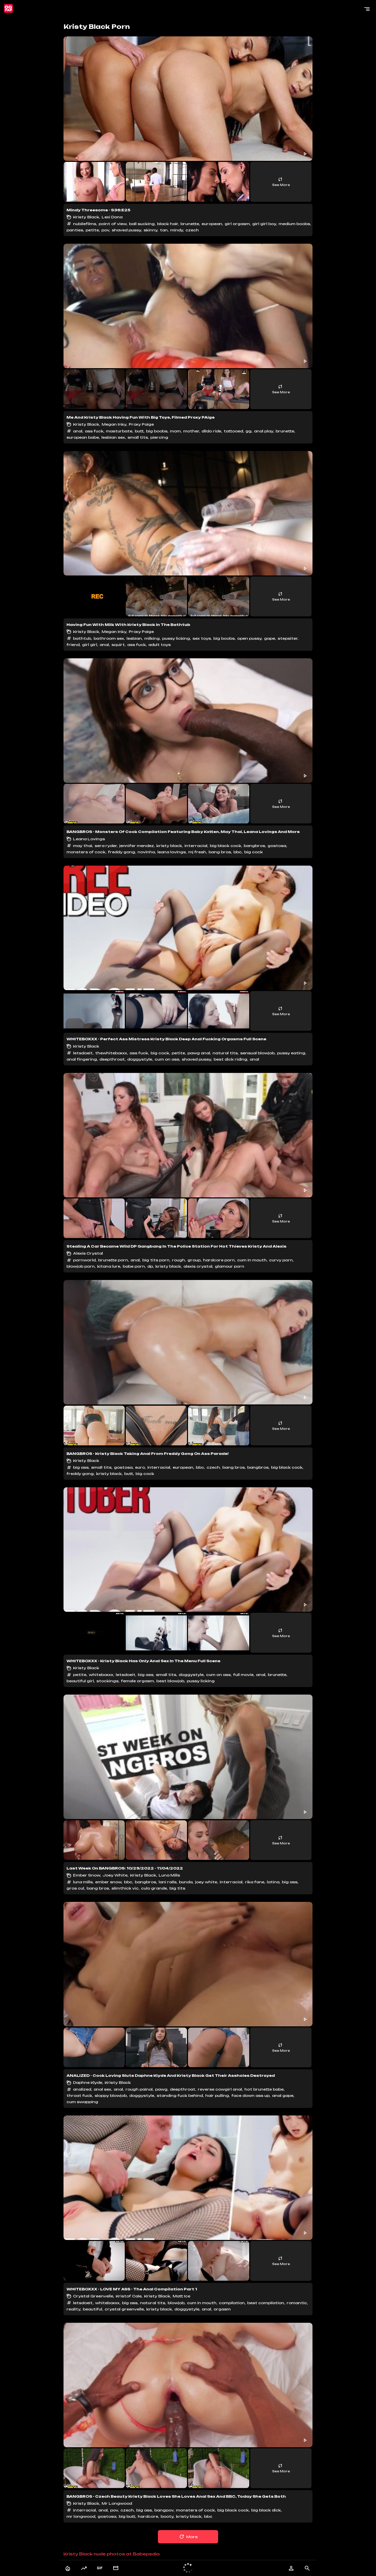 The height and width of the screenshot is (2576, 376). Describe the element at coordinates (167, 1059) in the screenshot. I see `cum on ass` at that location.